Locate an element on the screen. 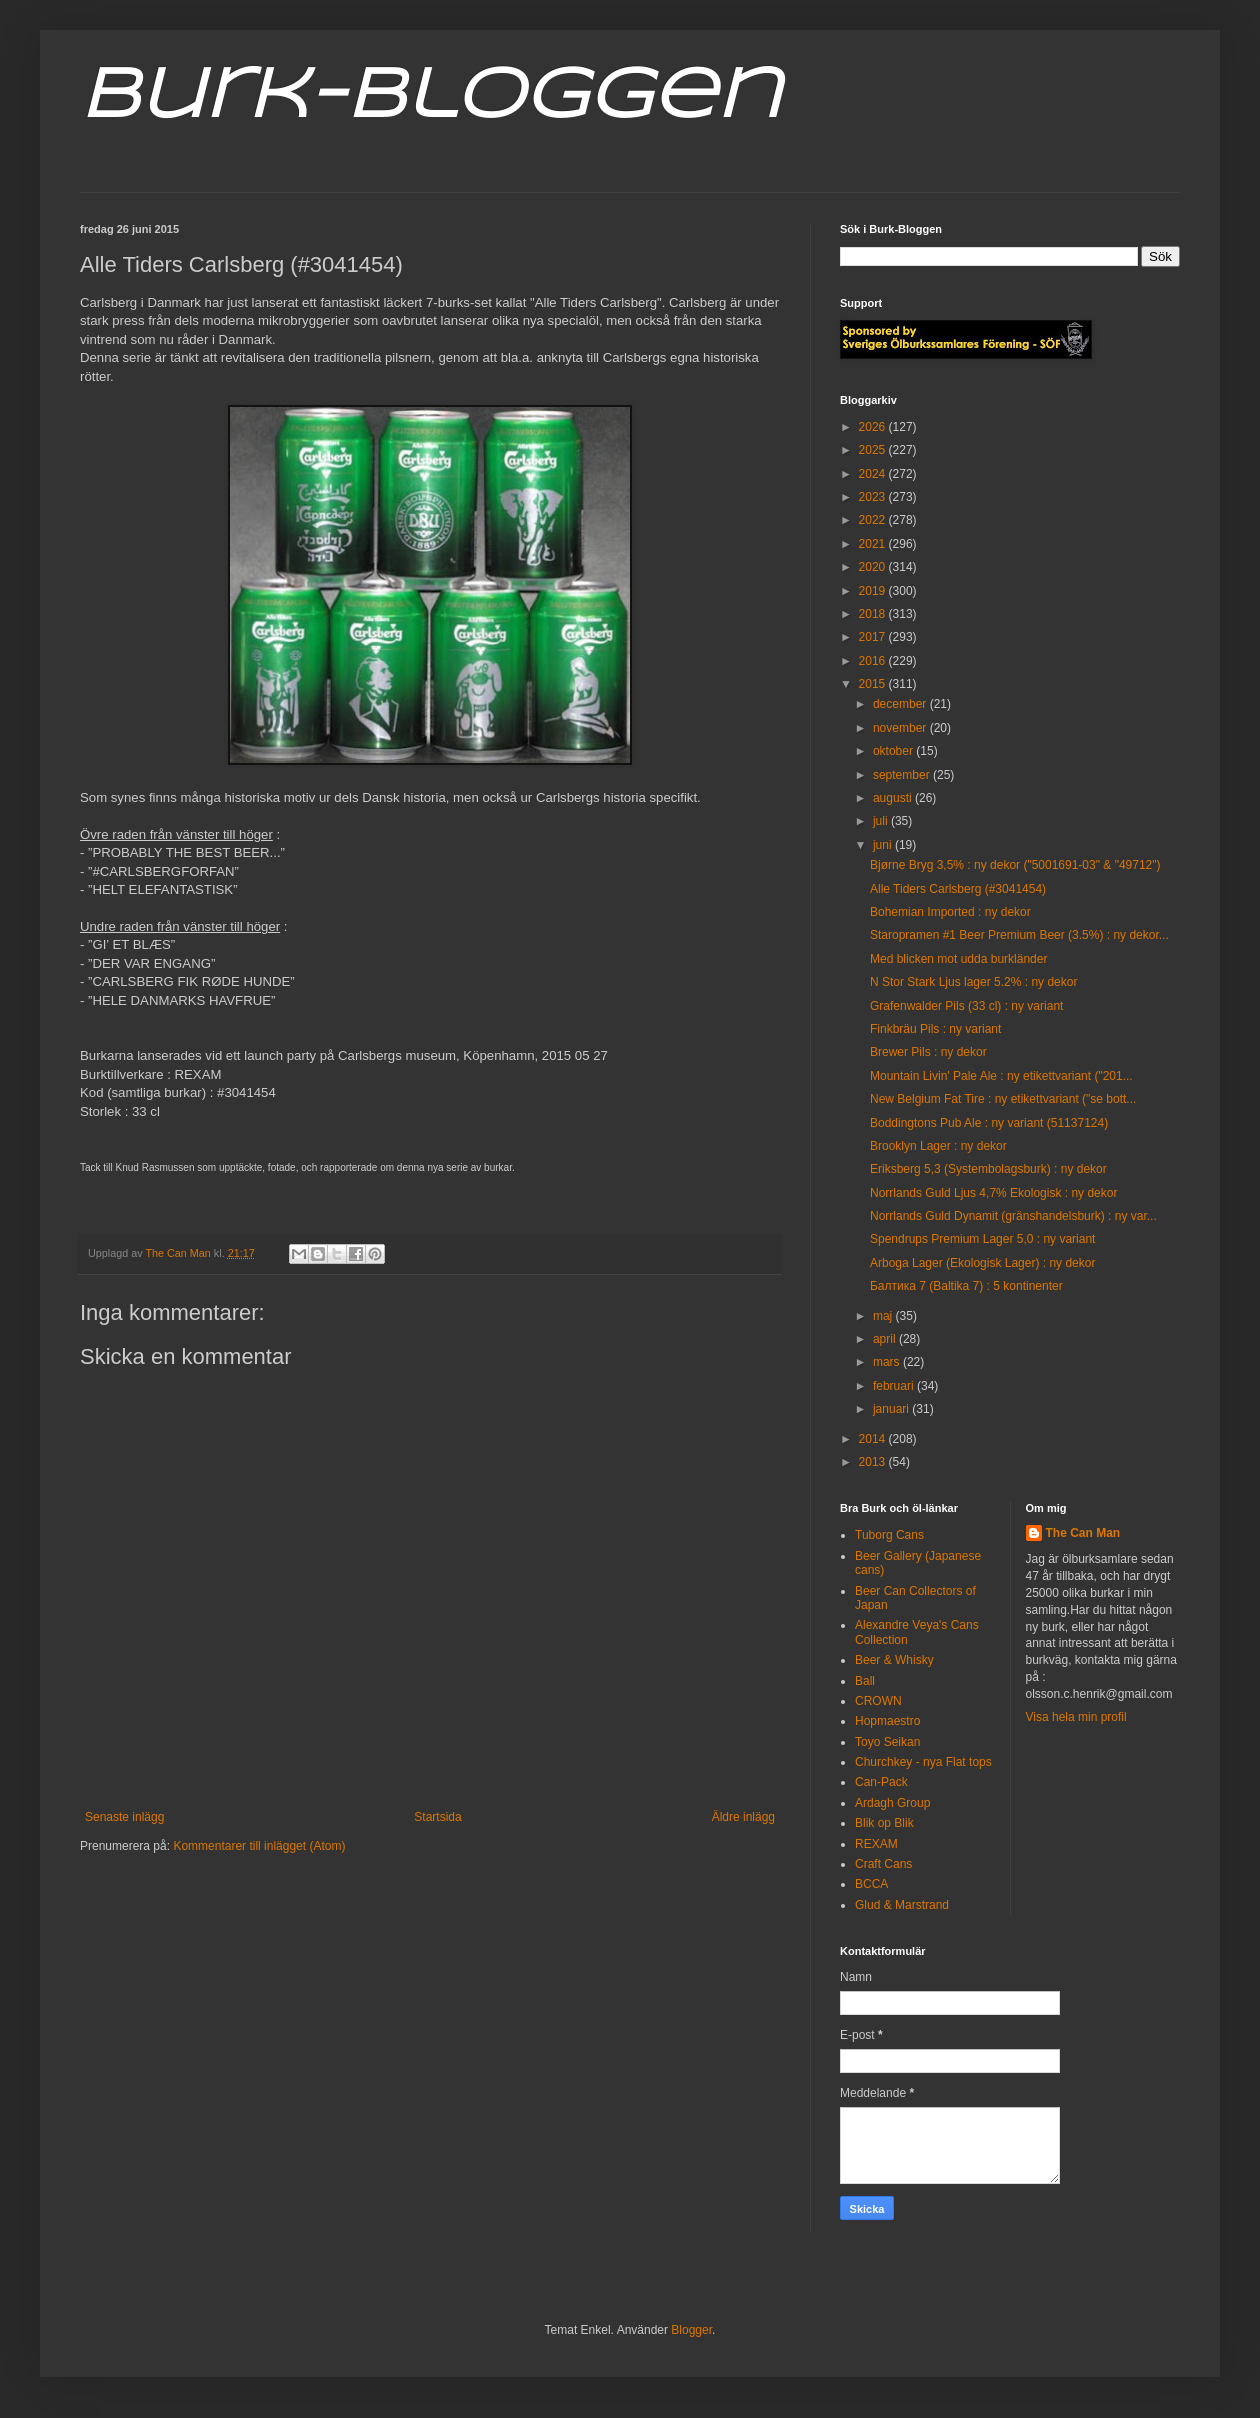 The image size is (1260, 2418). Churchkey - nya Flat tops is located at coordinates (923, 1762).